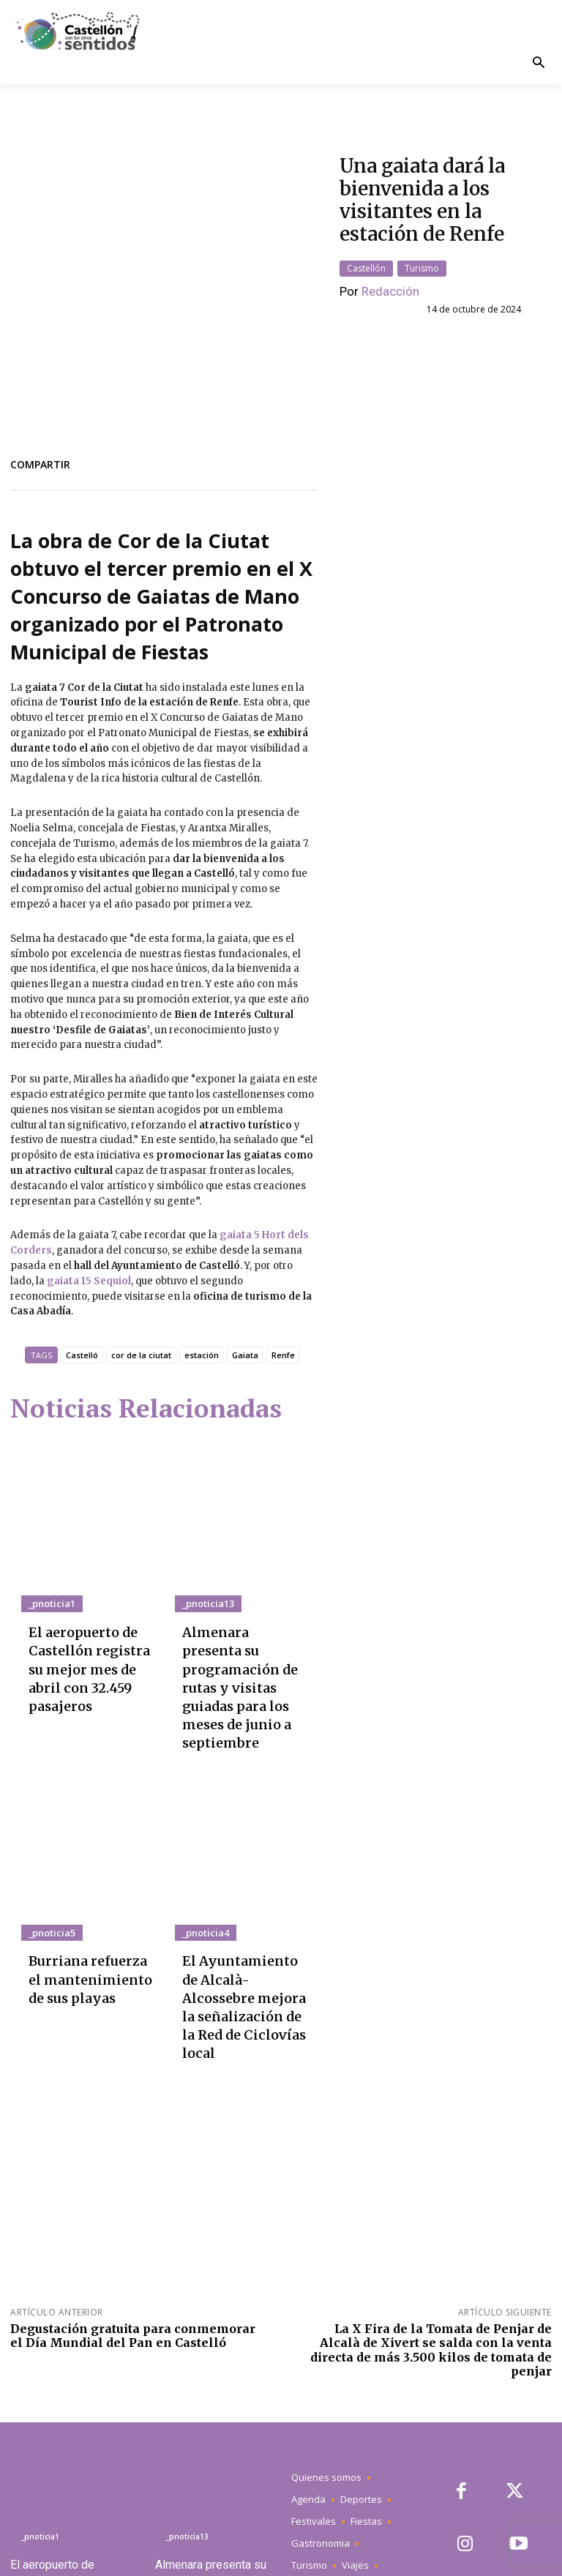  What do you see at coordinates (92, 1625) in the screenshot?
I see `El aeropuerto de Castellón registra su mejor mes de abril con 32.459 pasajeros` at bounding box center [92, 1625].